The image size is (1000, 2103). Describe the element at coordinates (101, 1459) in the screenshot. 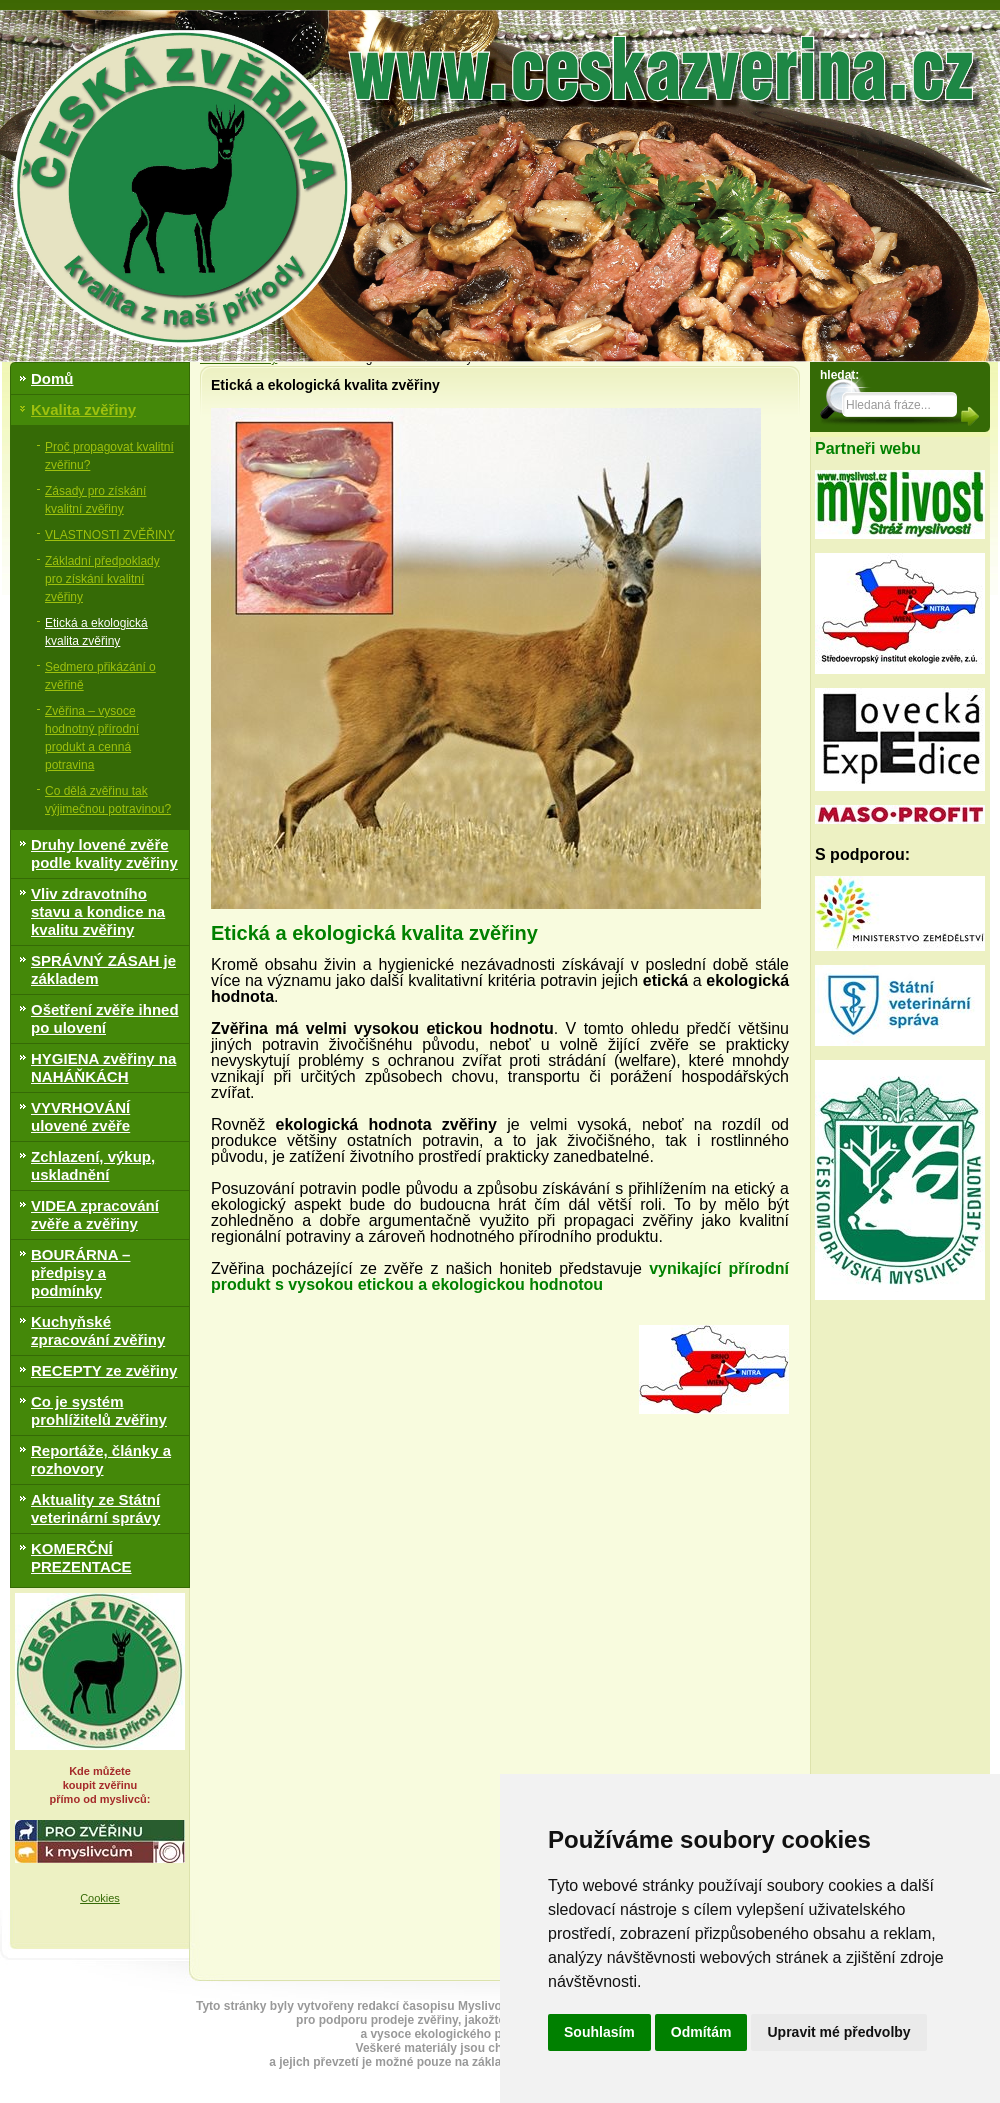

I see `Reportáže, články a rozhovory` at that location.